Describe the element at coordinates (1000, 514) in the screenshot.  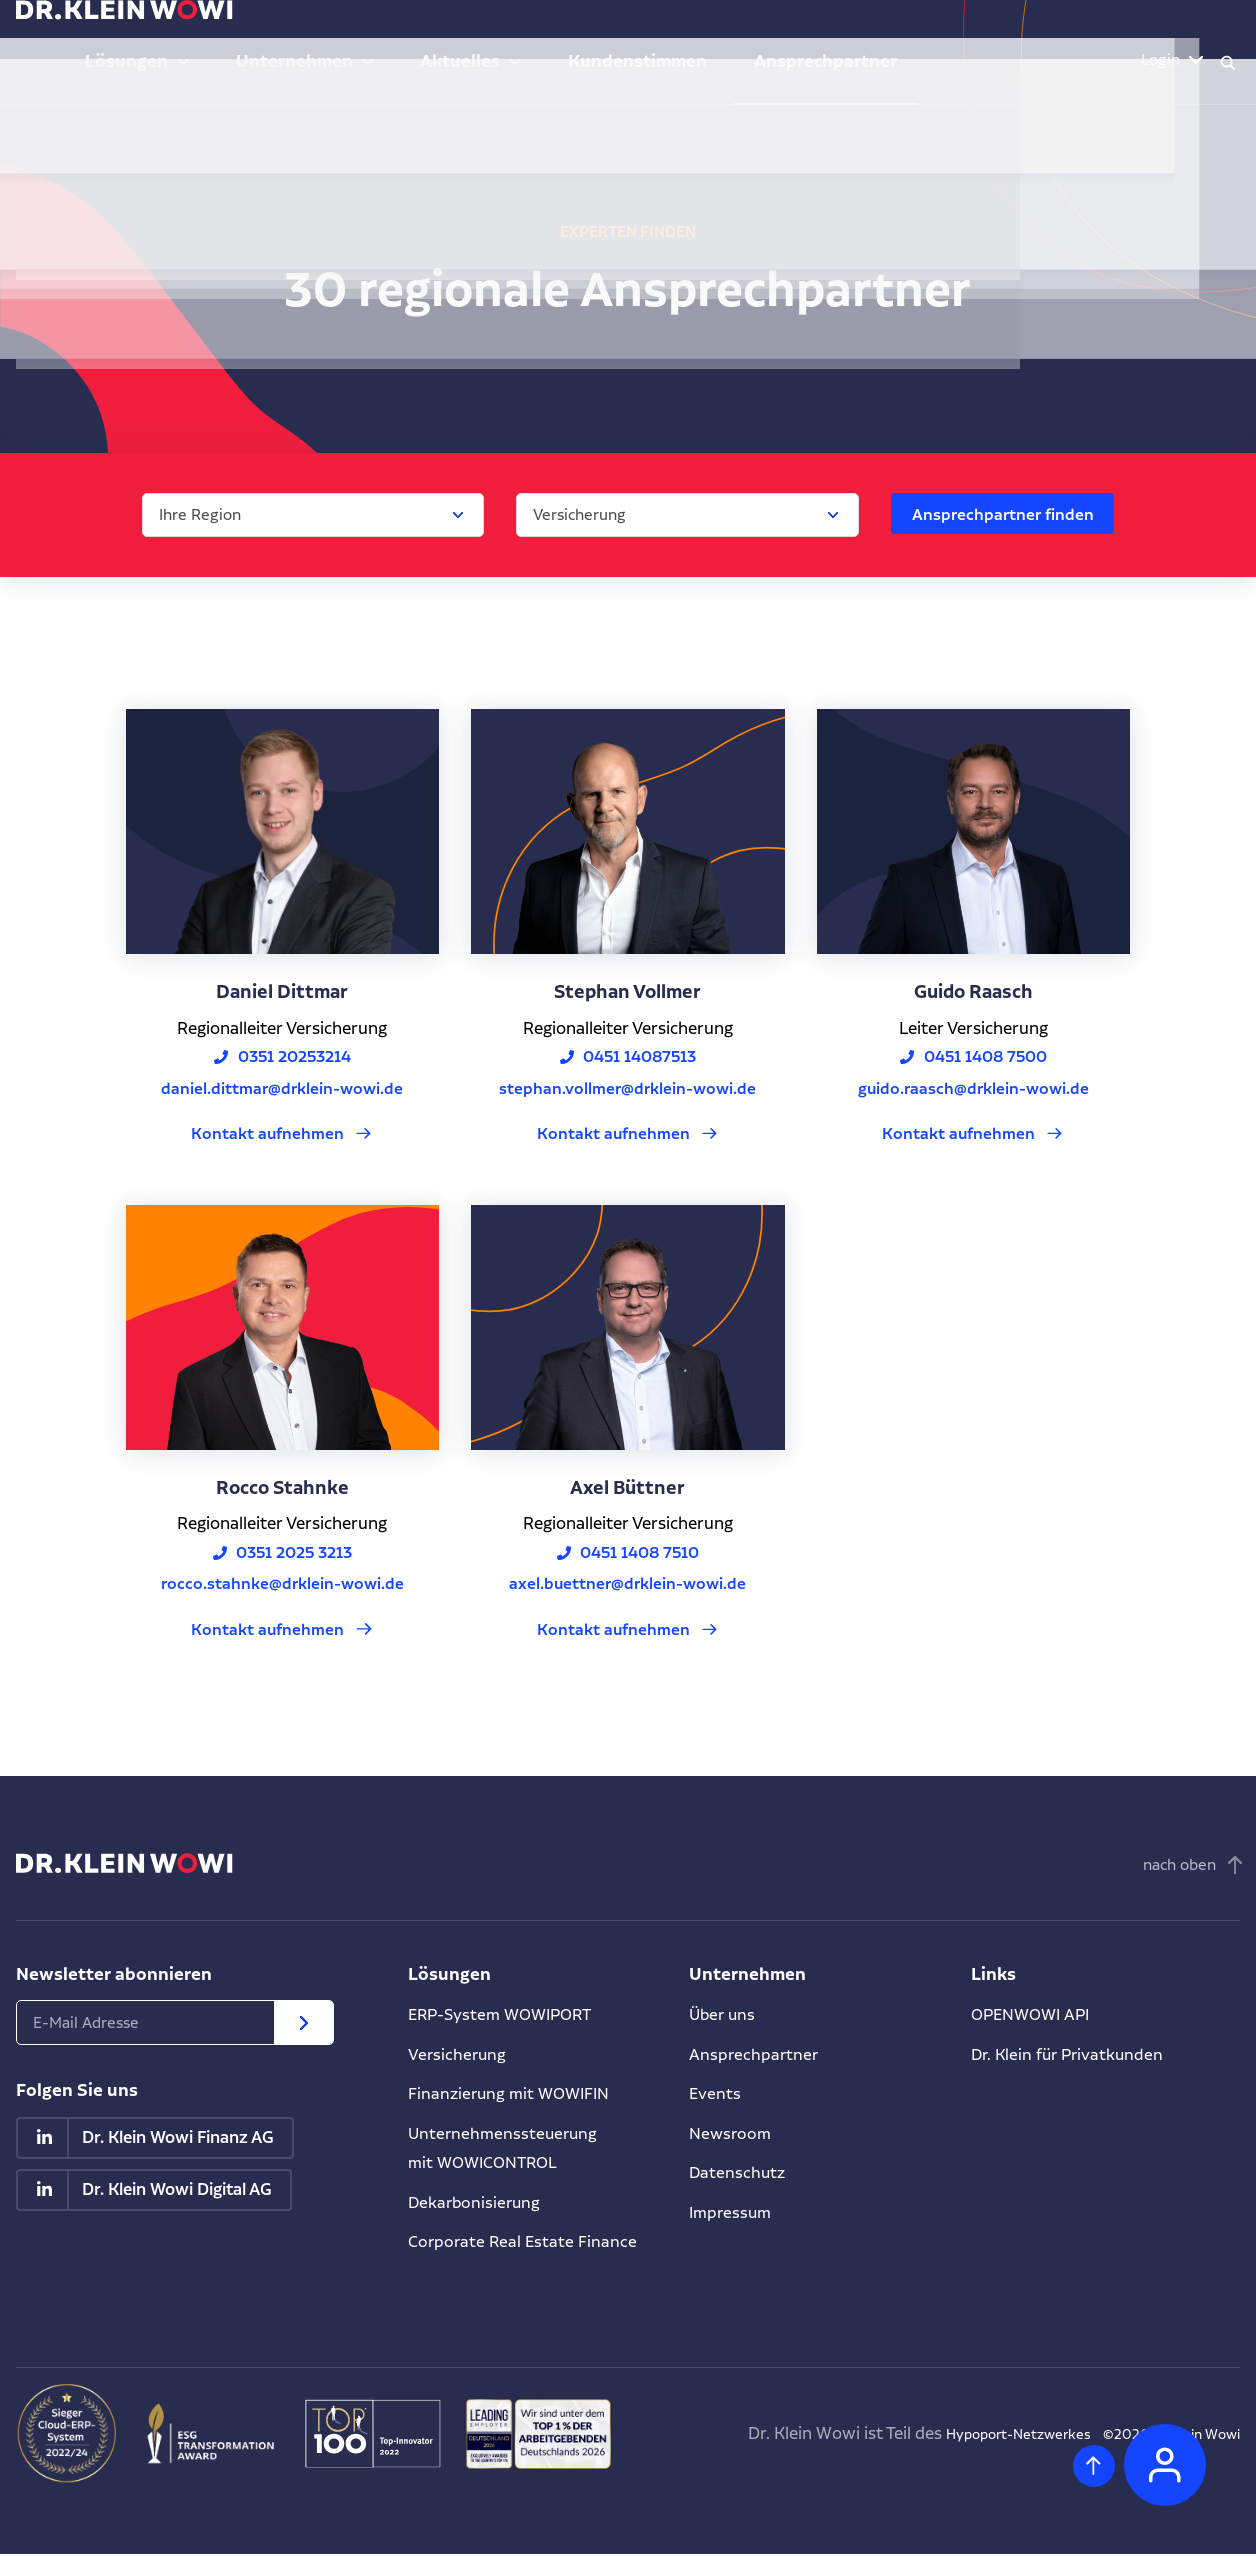
I see `Ansprechpartner finden` at that location.